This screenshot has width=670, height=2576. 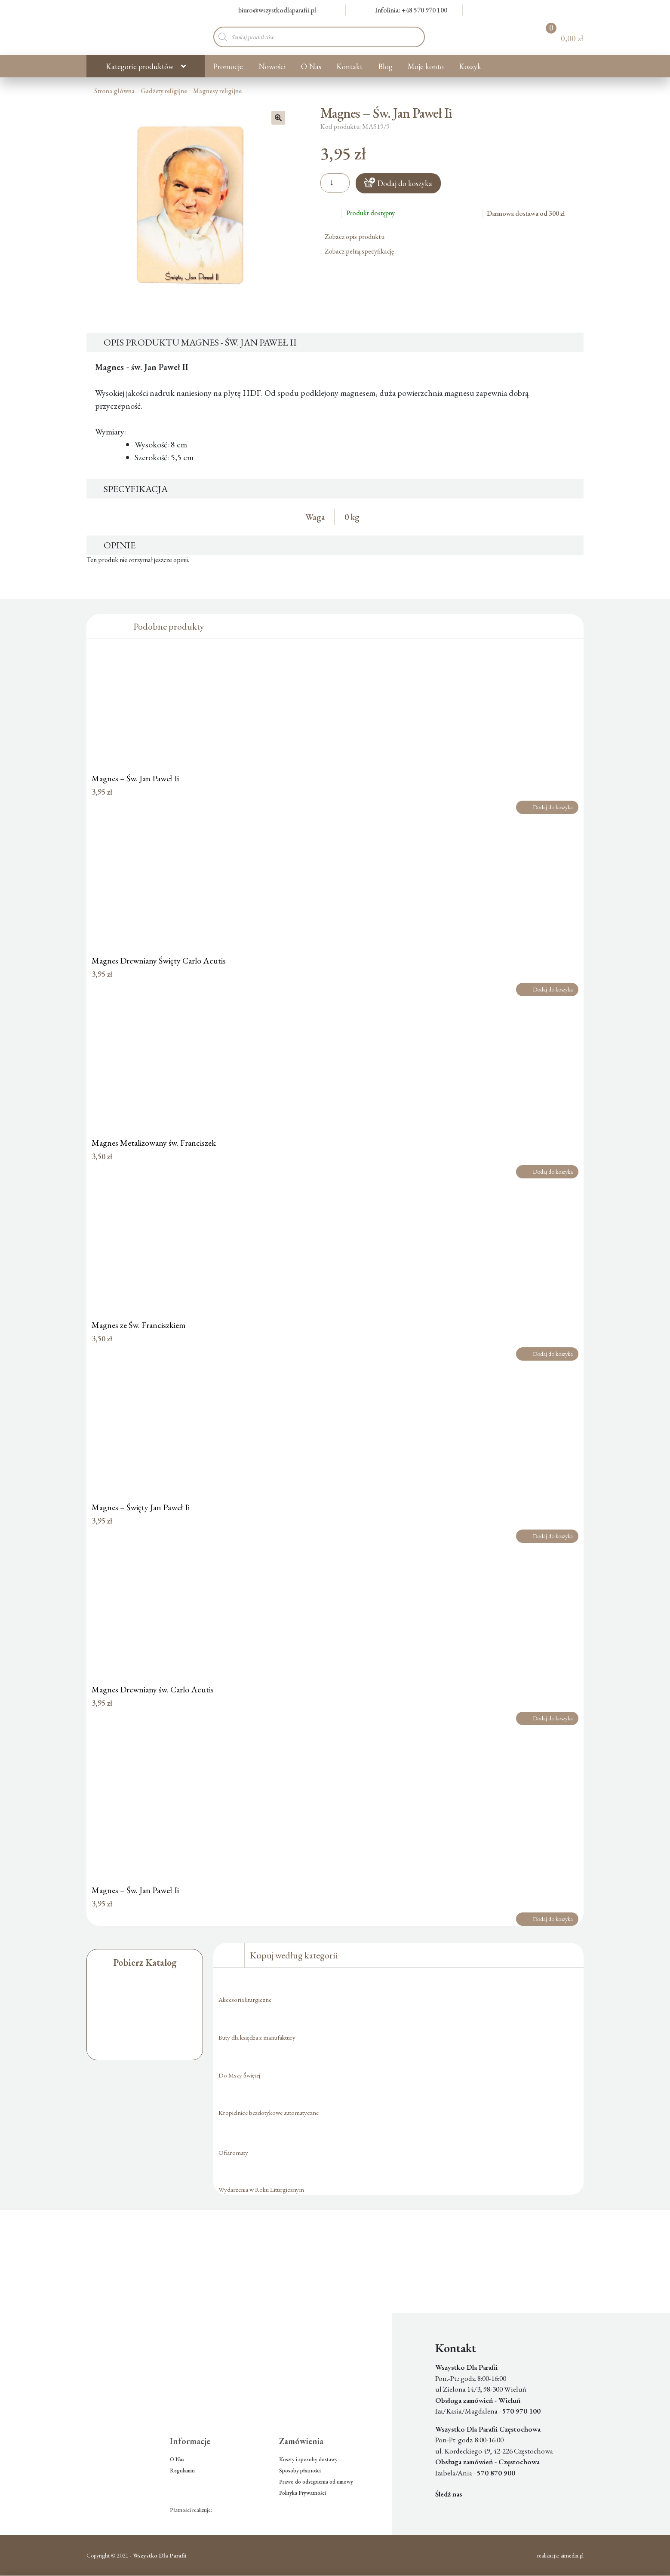 I want to click on Regulamin, so click(x=182, y=2470).